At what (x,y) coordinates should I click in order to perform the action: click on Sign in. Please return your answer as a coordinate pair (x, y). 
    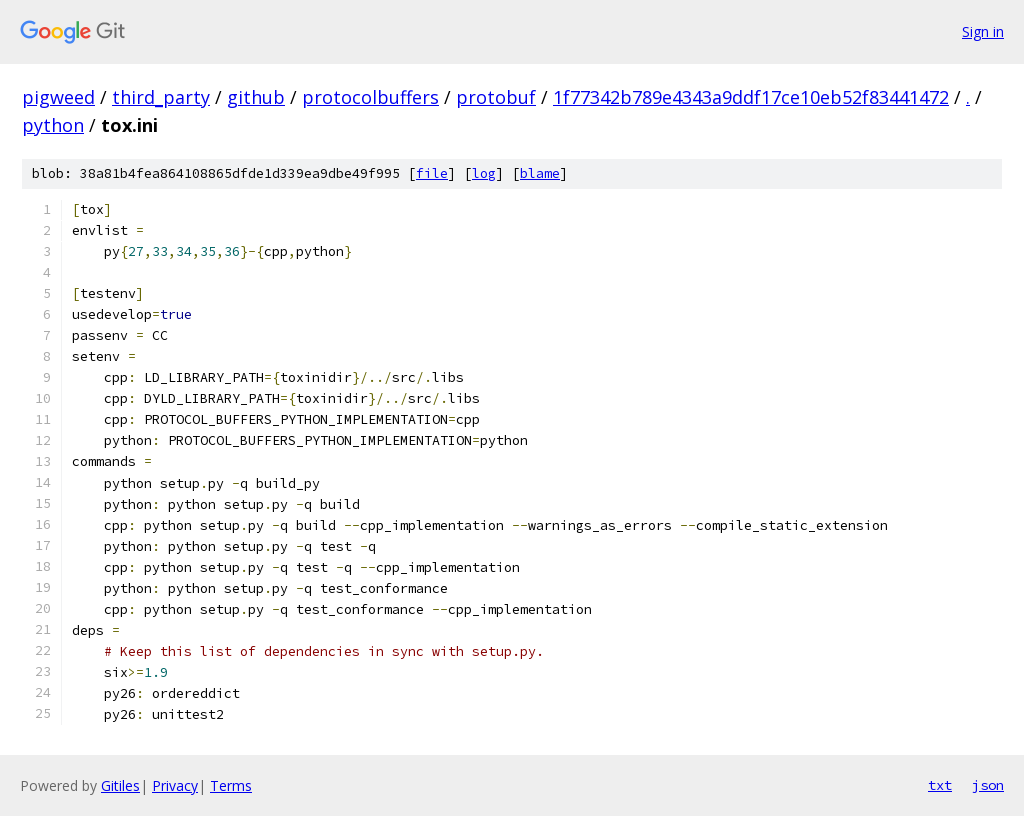
    Looking at the image, I should click on (983, 31).